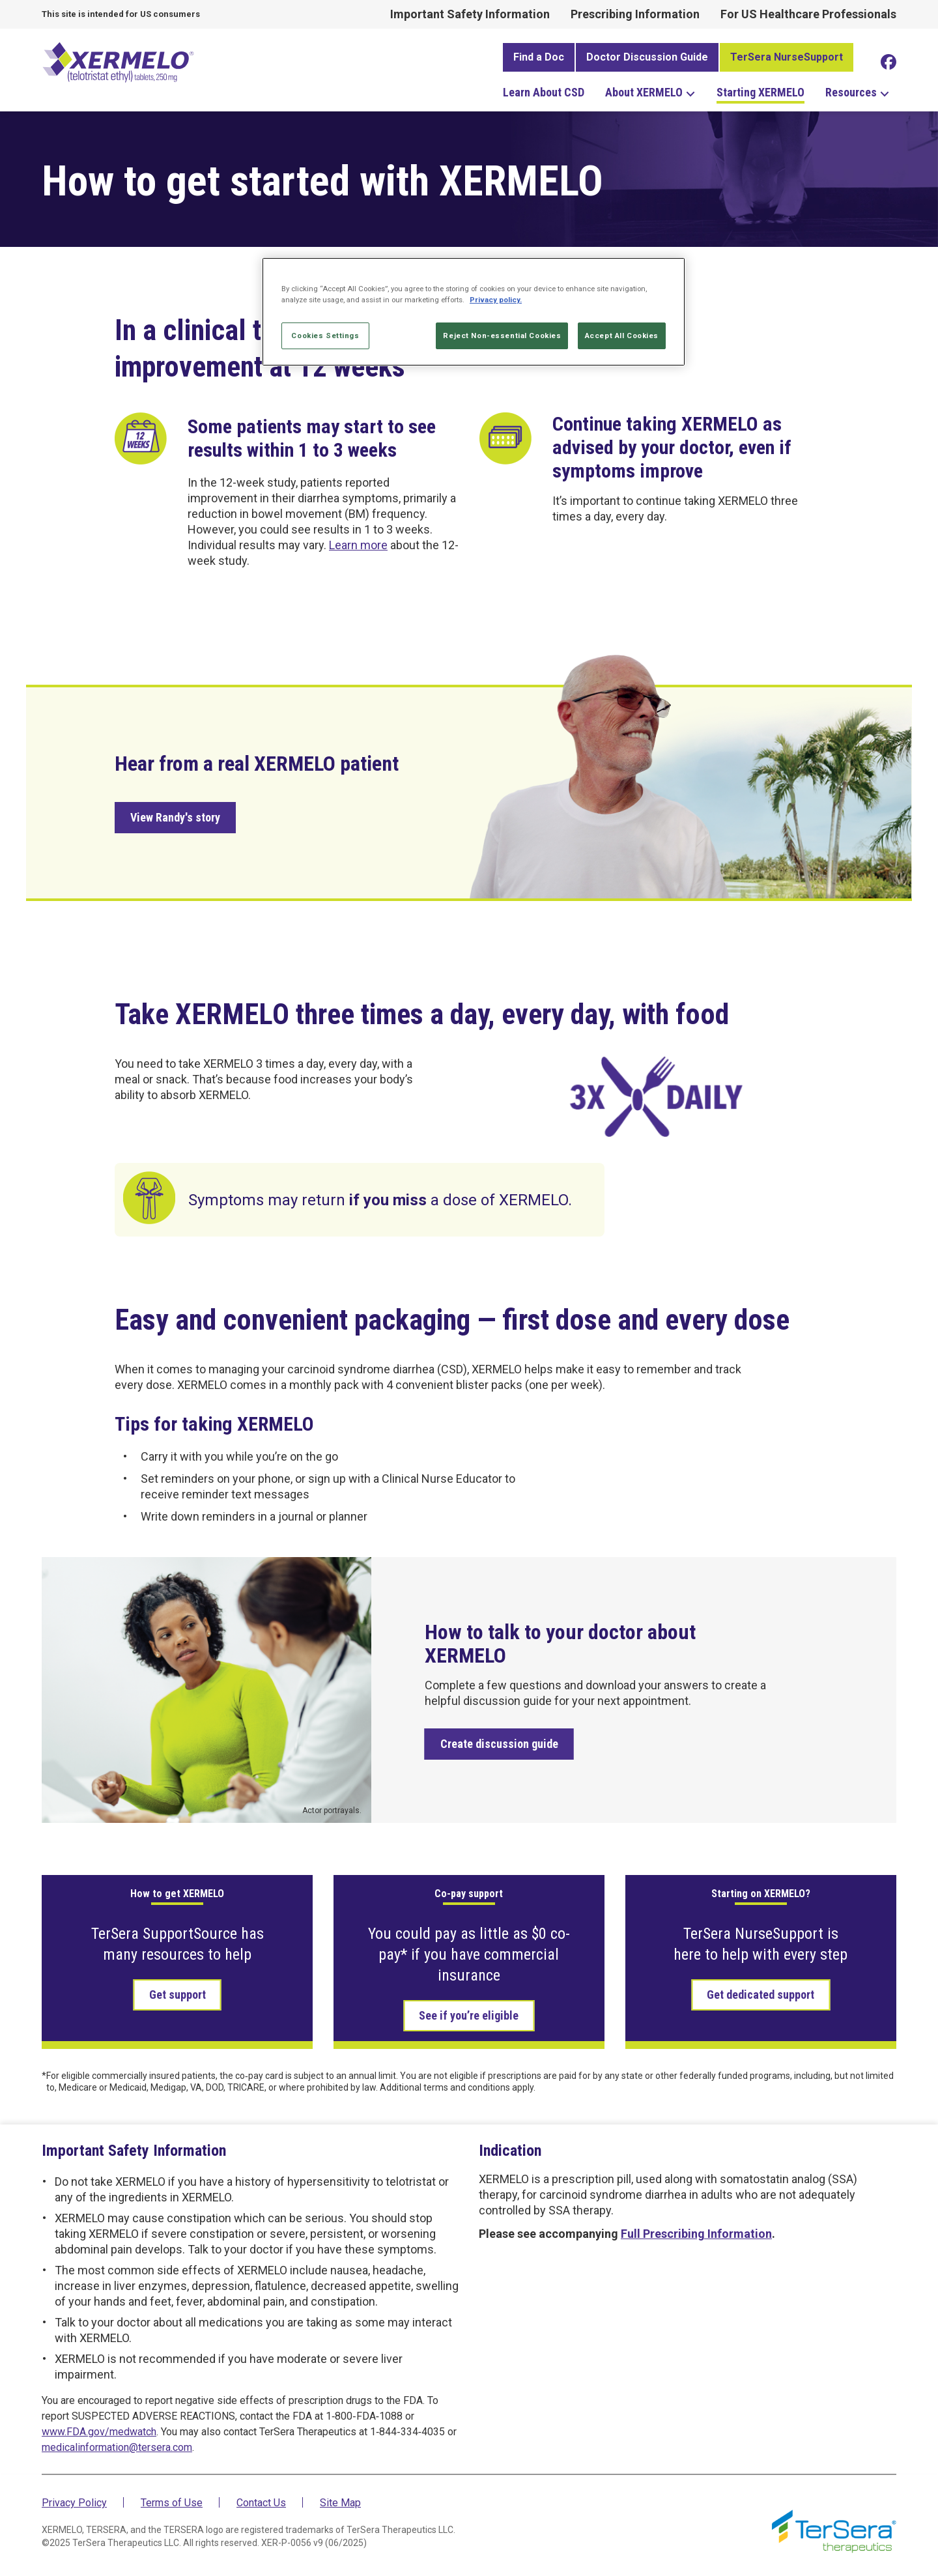 The width and height of the screenshot is (938, 2576). I want to click on Site Map, so click(340, 2503).